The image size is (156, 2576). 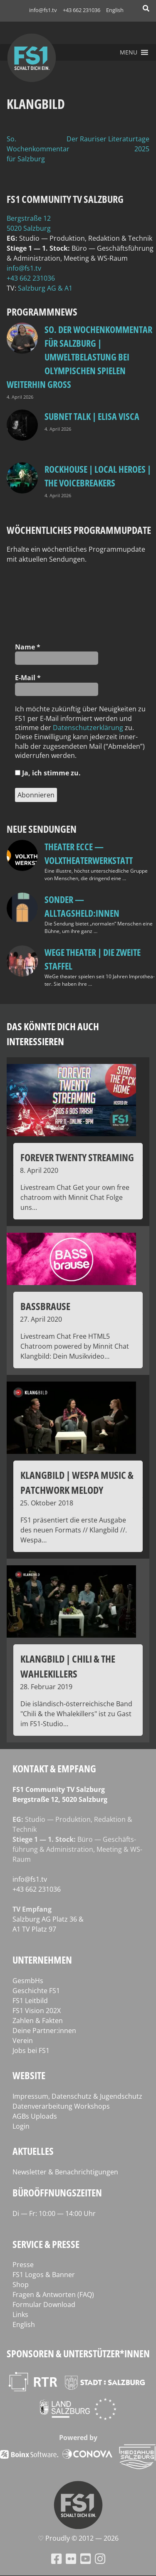 I want to click on Jobs bei FS1, so click(x=31, y=2050).